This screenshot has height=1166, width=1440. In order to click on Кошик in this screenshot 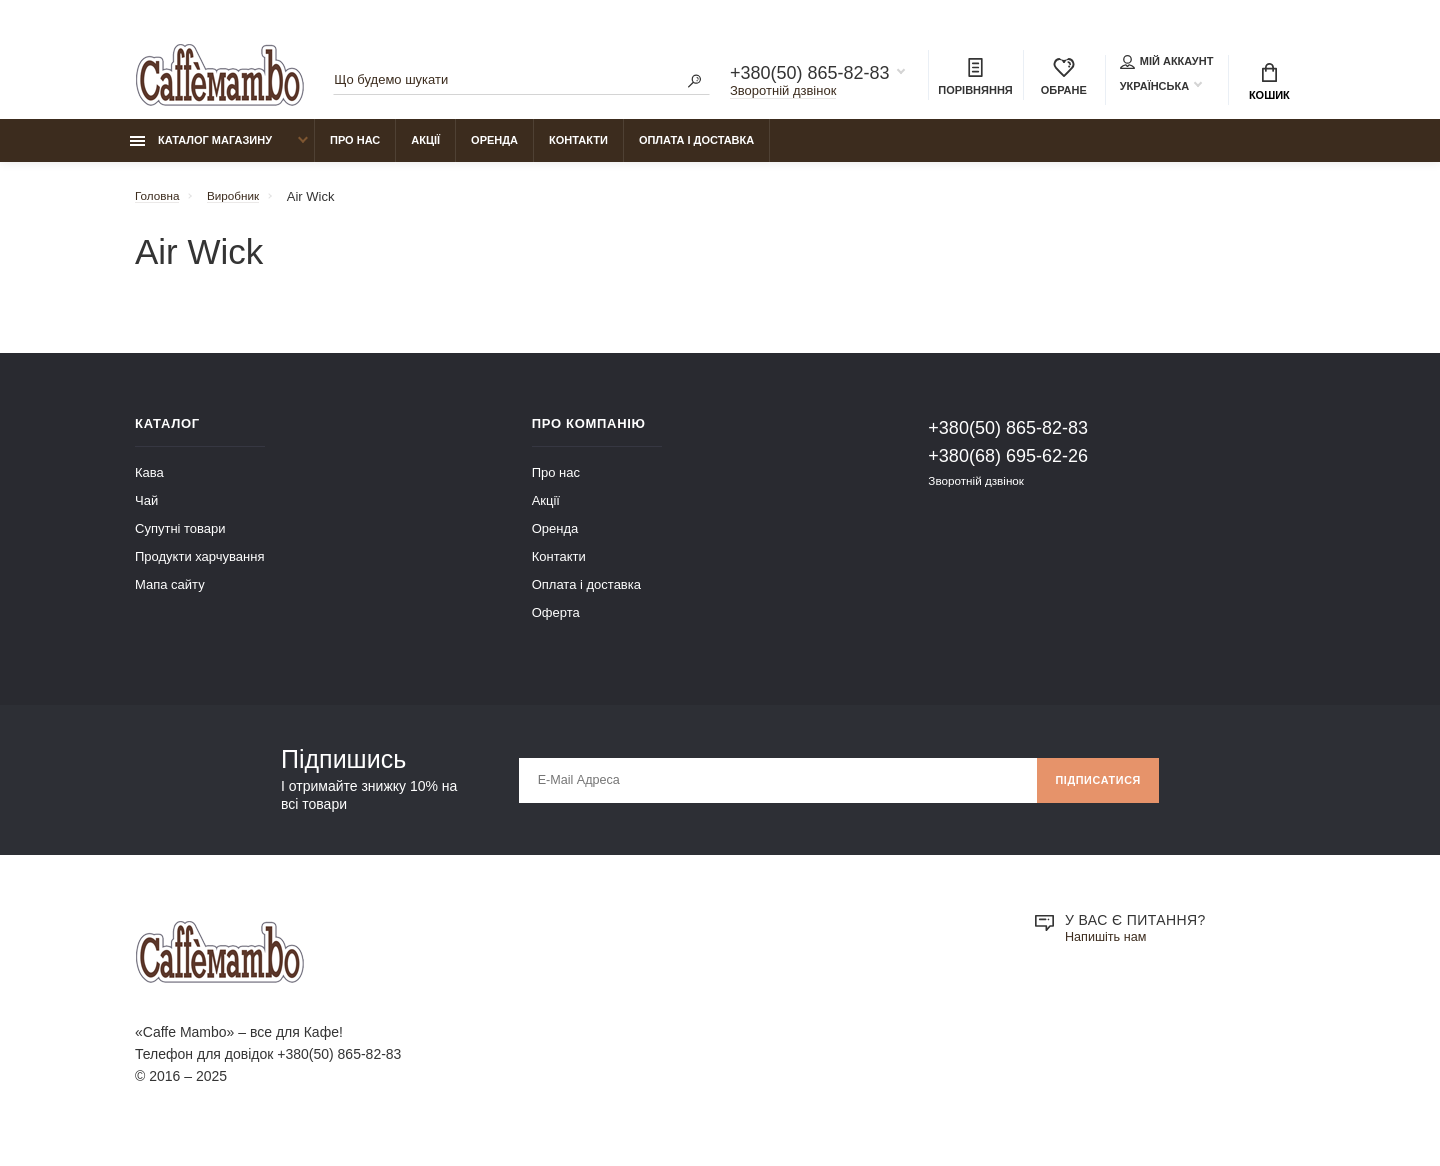, I will do `click(1269, 85)`.